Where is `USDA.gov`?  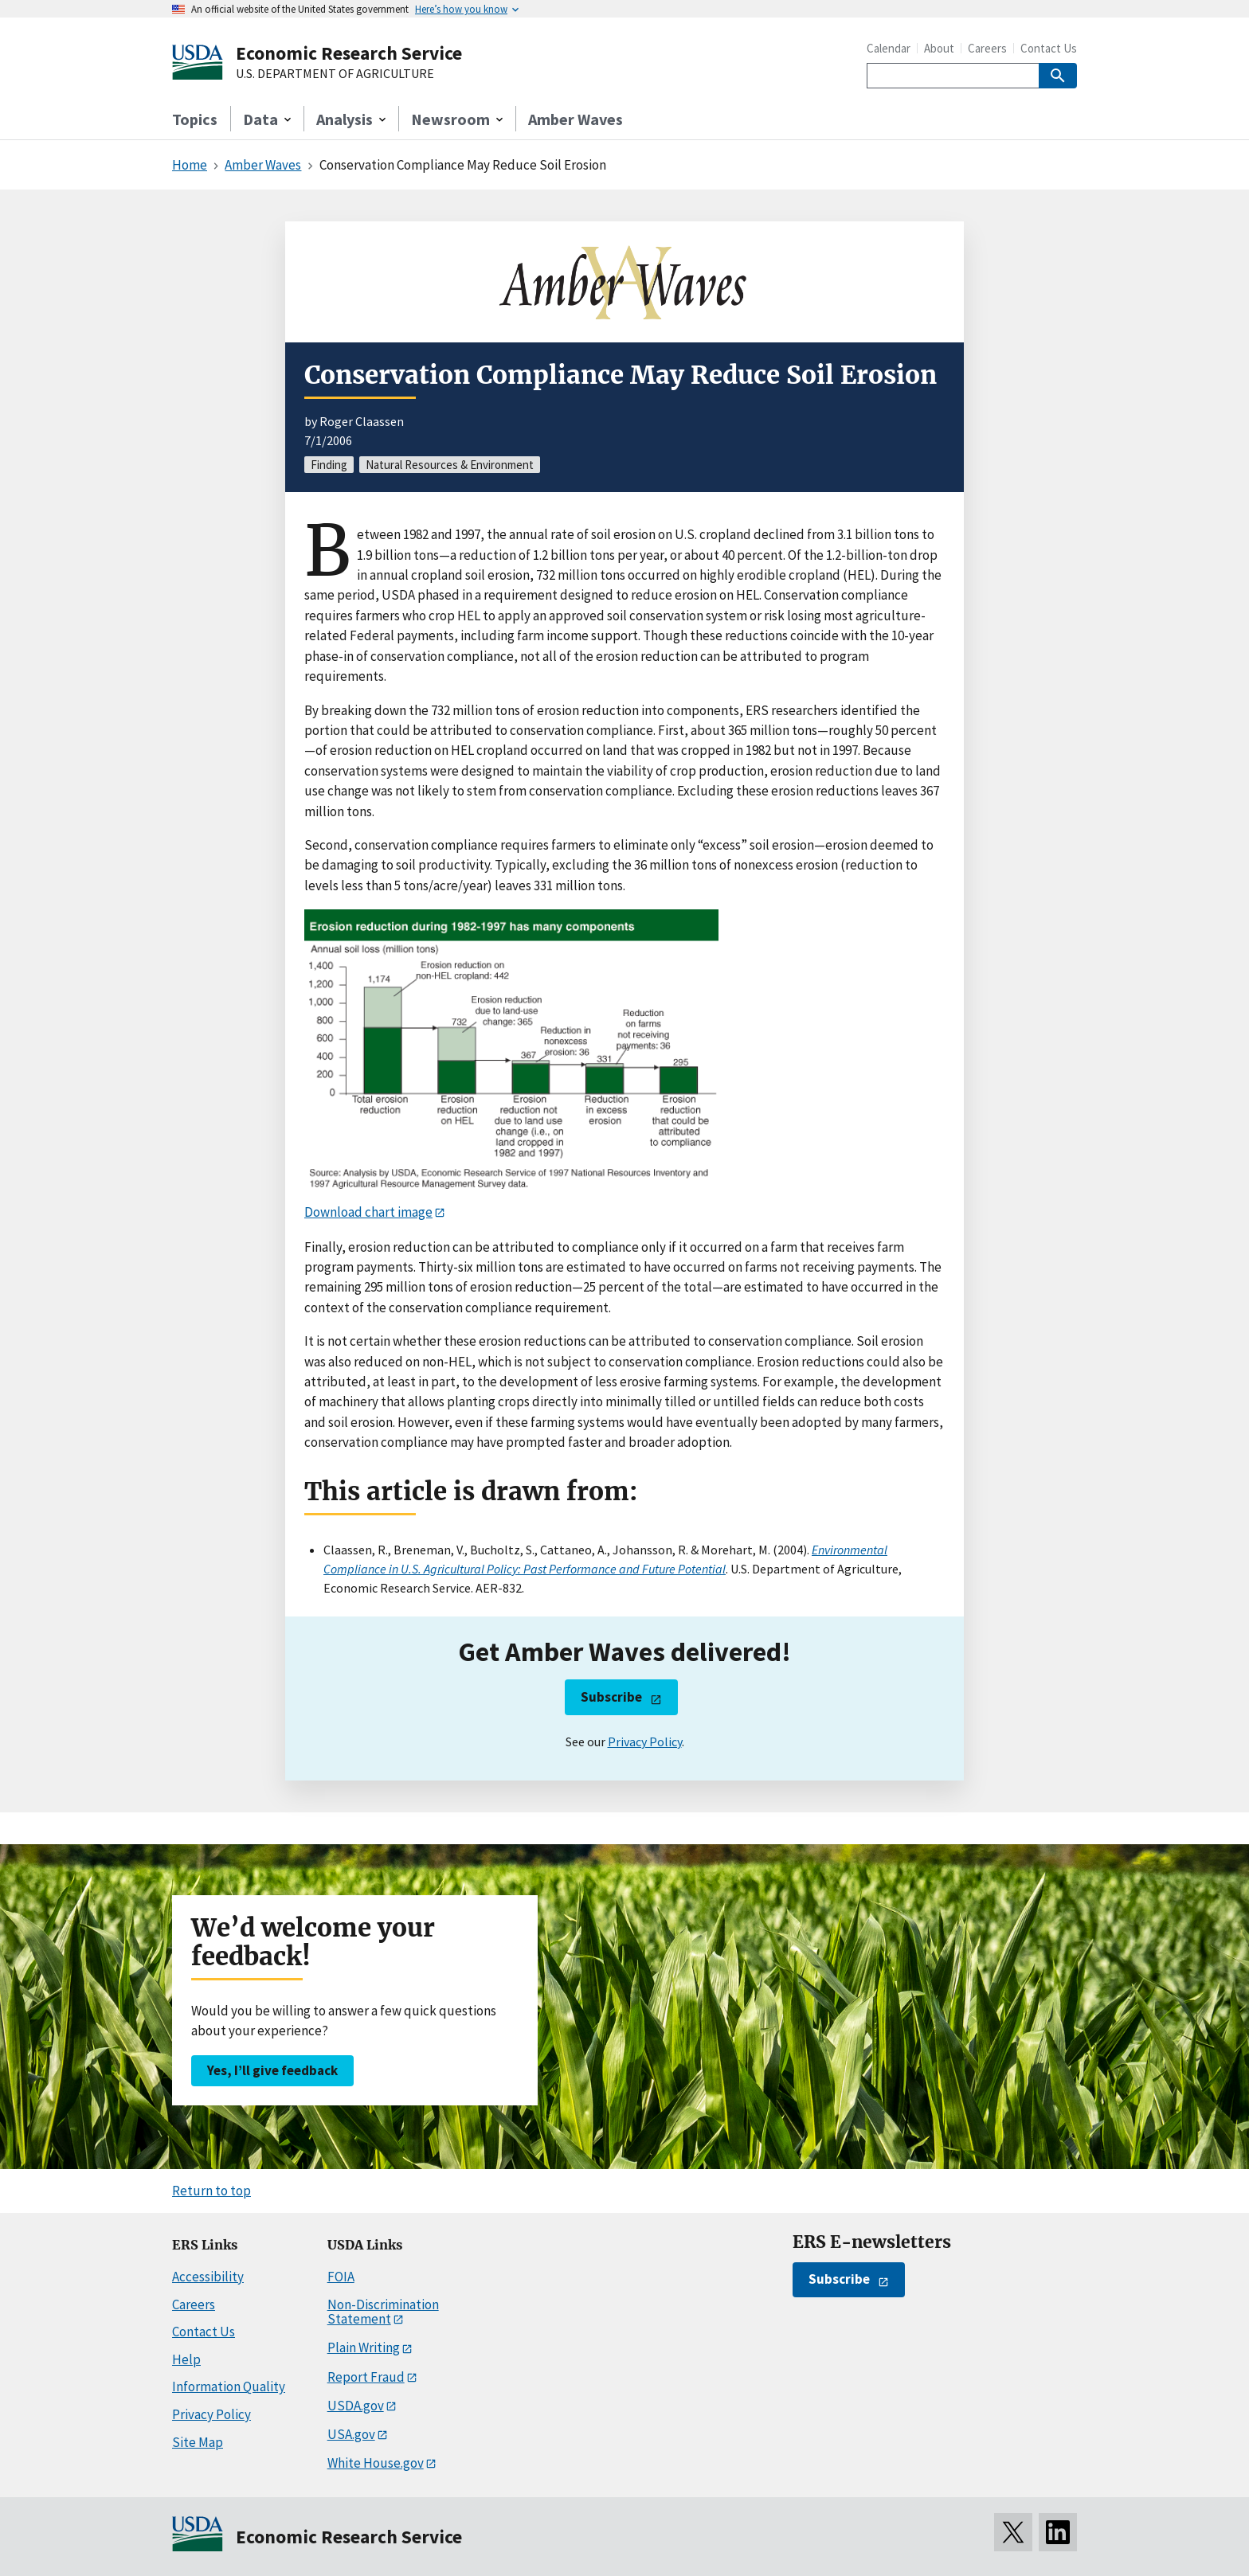
USDA.gov is located at coordinates (355, 2405).